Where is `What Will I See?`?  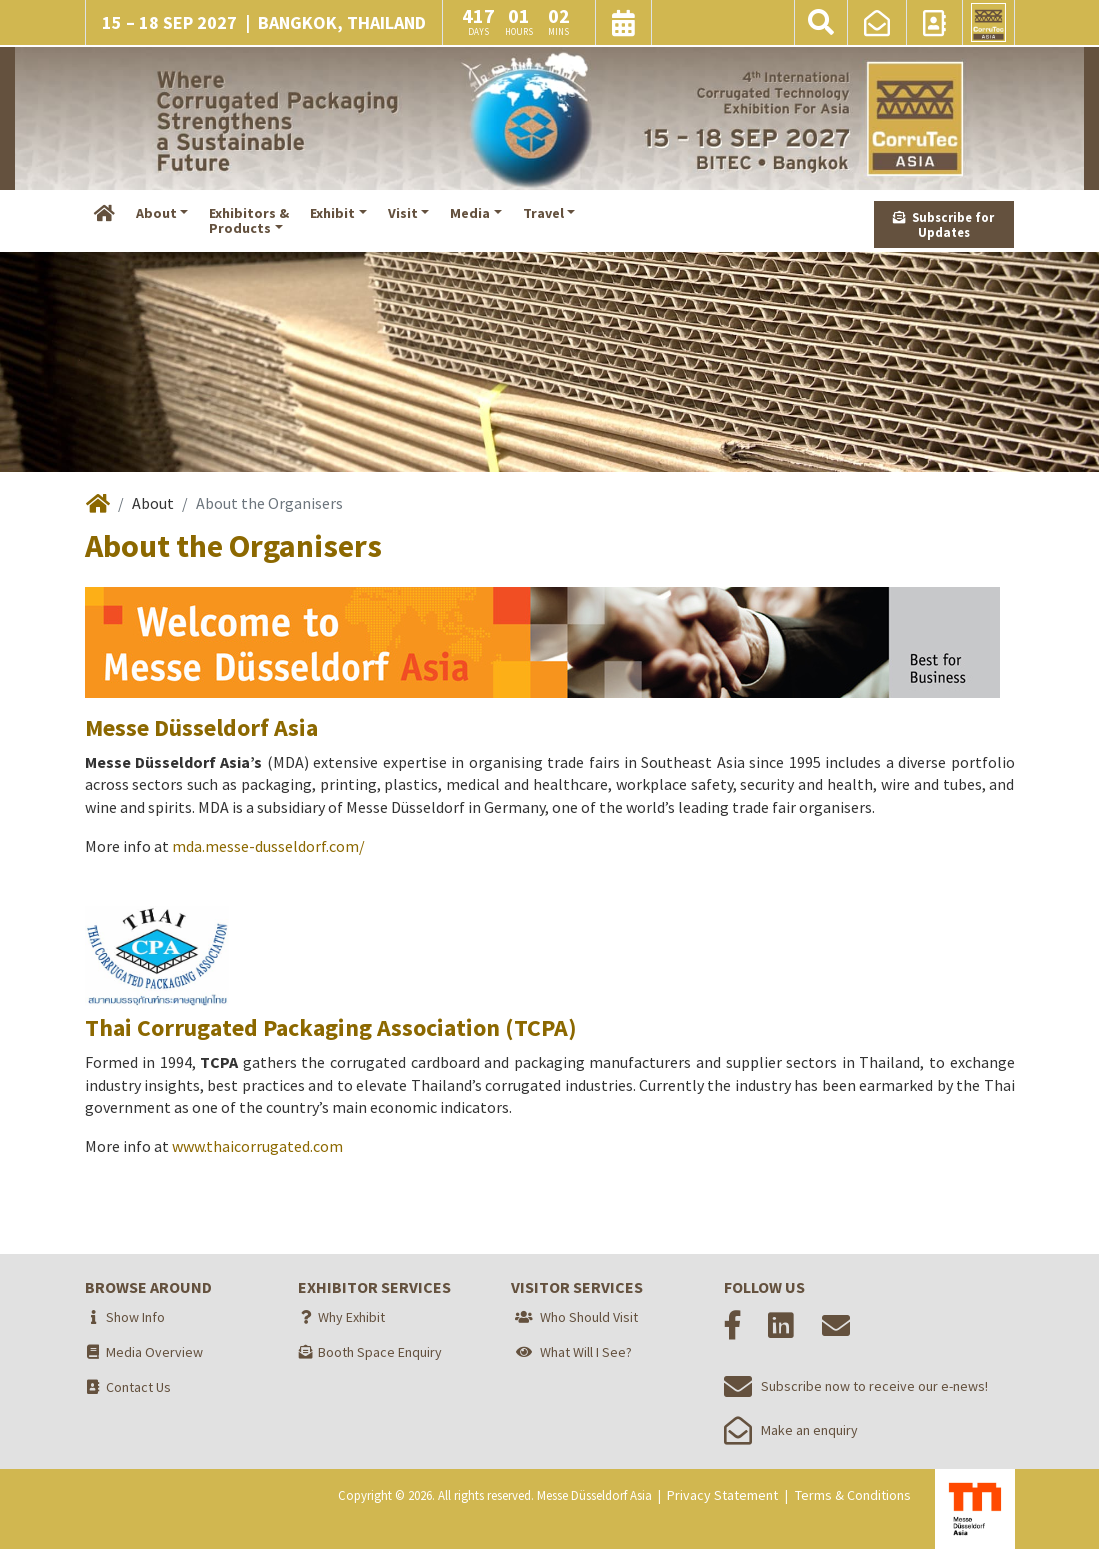
What Will I See? is located at coordinates (586, 1352).